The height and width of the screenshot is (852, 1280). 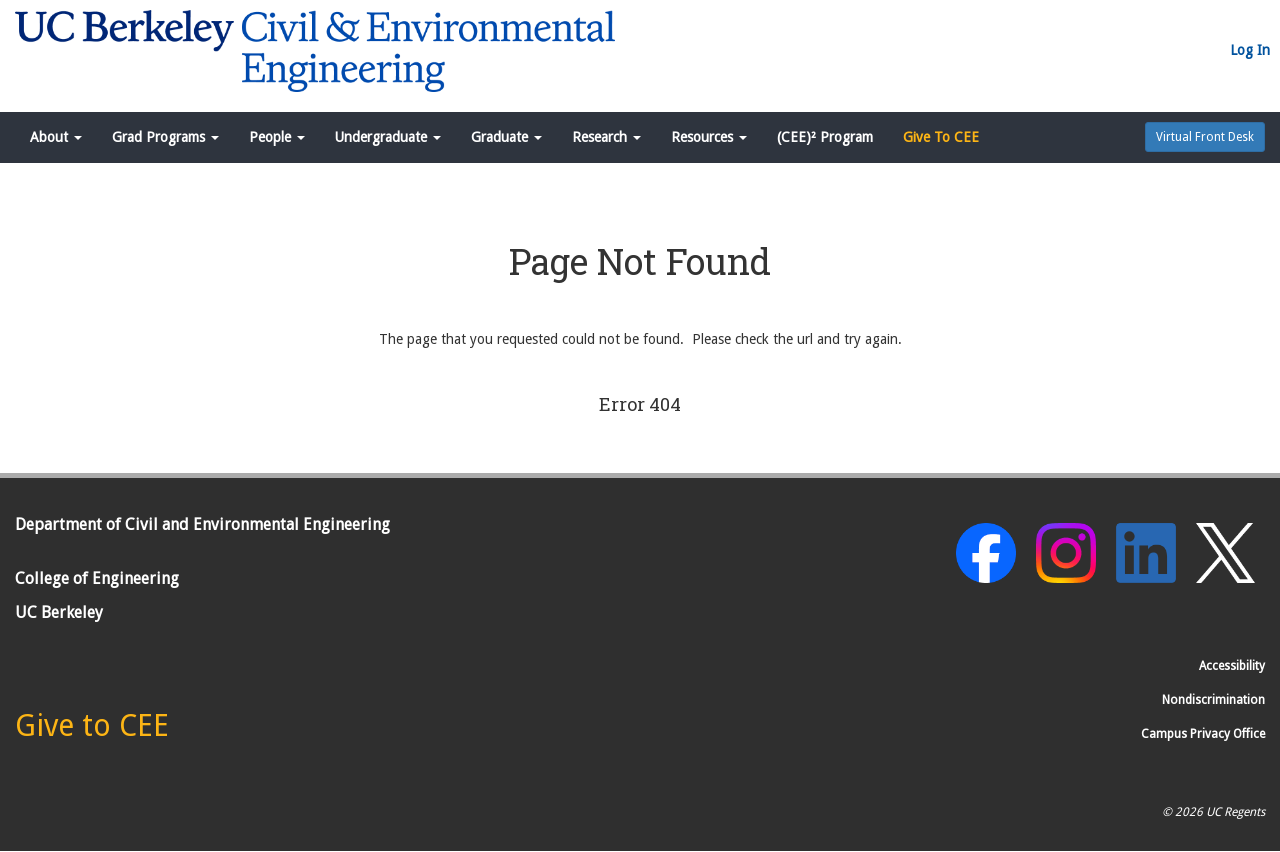 I want to click on Accessibility, so click(x=1232, y=666).